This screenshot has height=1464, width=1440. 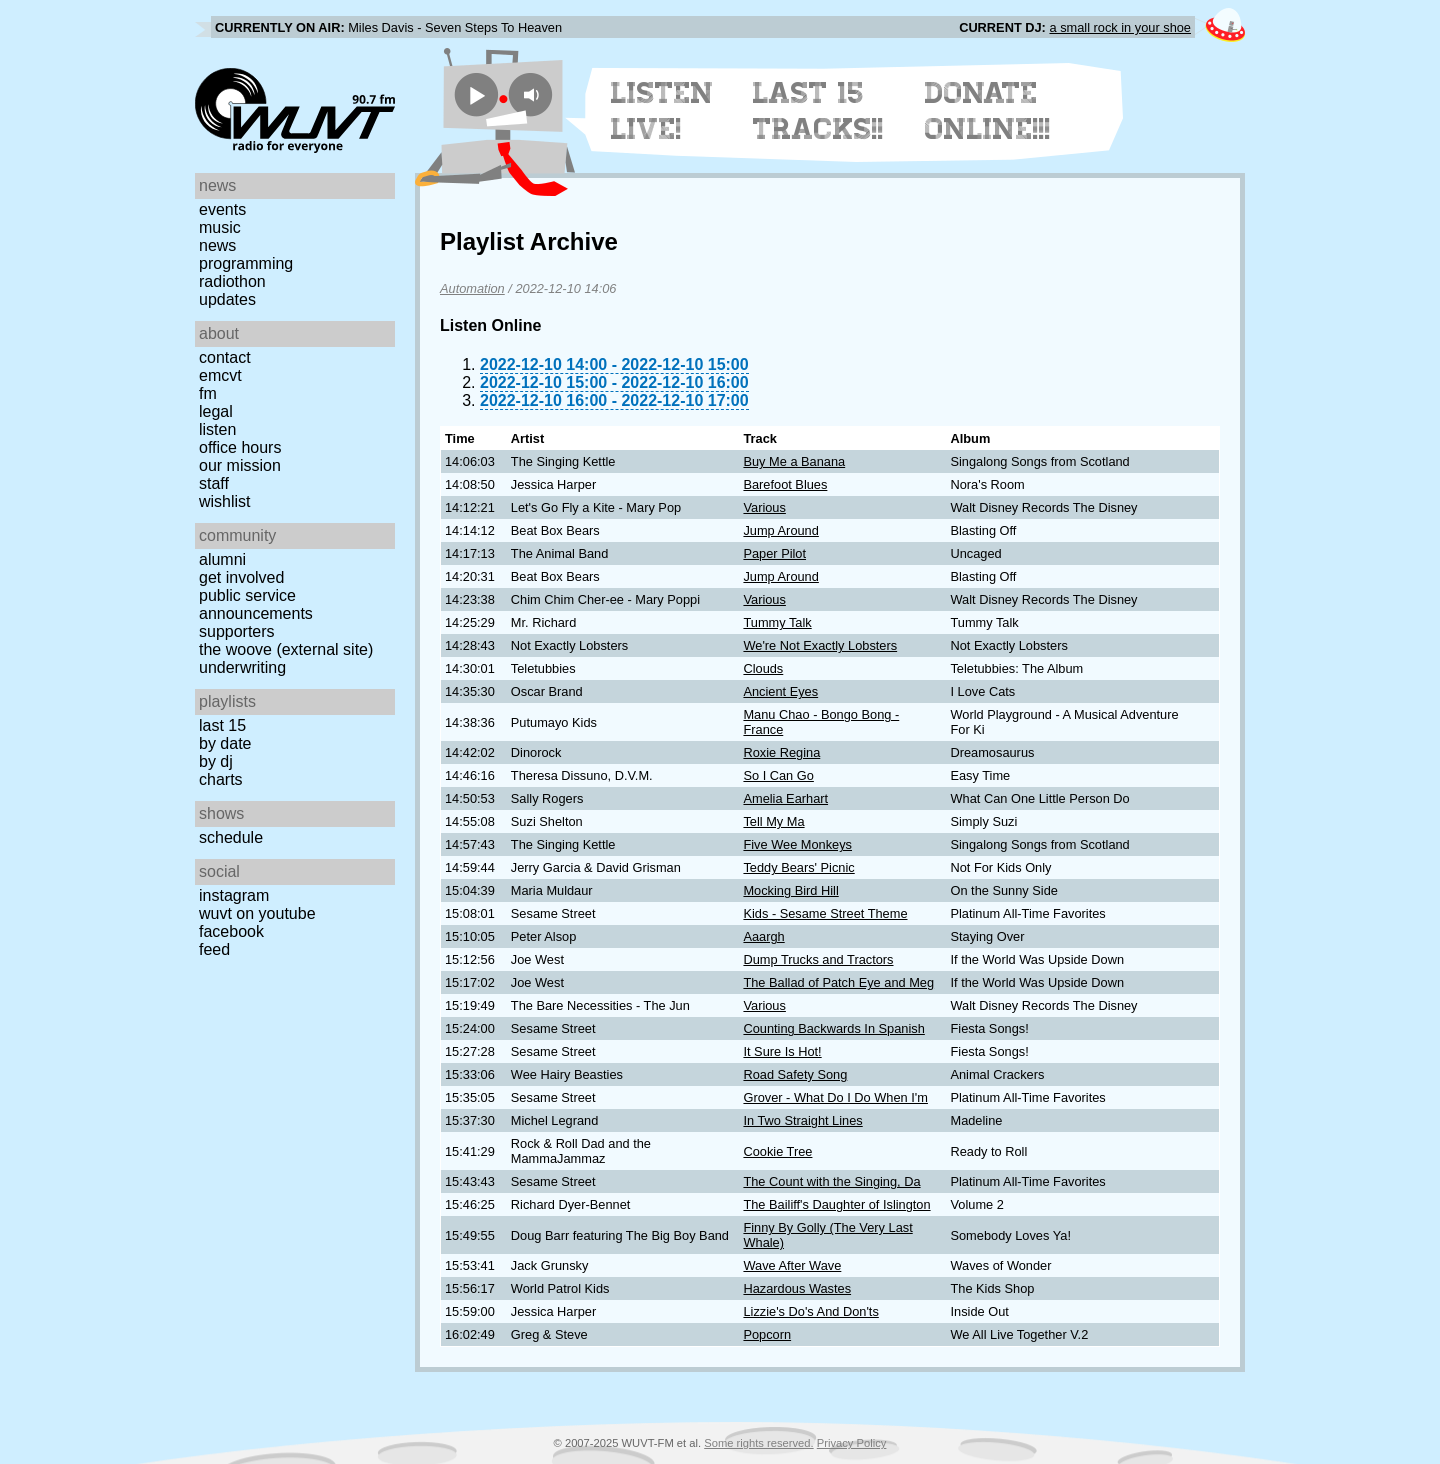 What do you see at coordinates (1120, 27) in the screenshot?
I see `a small rock in your shoe` at bounding box center [1120, 27].